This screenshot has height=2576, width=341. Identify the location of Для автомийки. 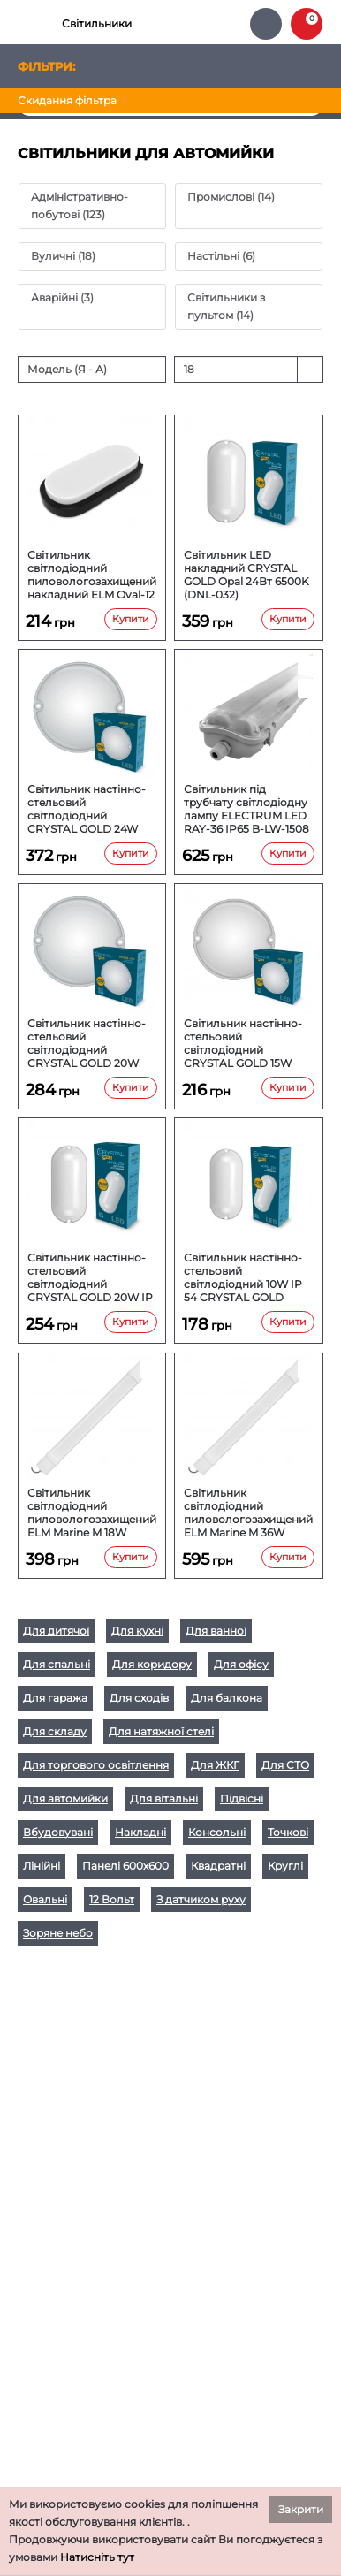
(65, 1798).